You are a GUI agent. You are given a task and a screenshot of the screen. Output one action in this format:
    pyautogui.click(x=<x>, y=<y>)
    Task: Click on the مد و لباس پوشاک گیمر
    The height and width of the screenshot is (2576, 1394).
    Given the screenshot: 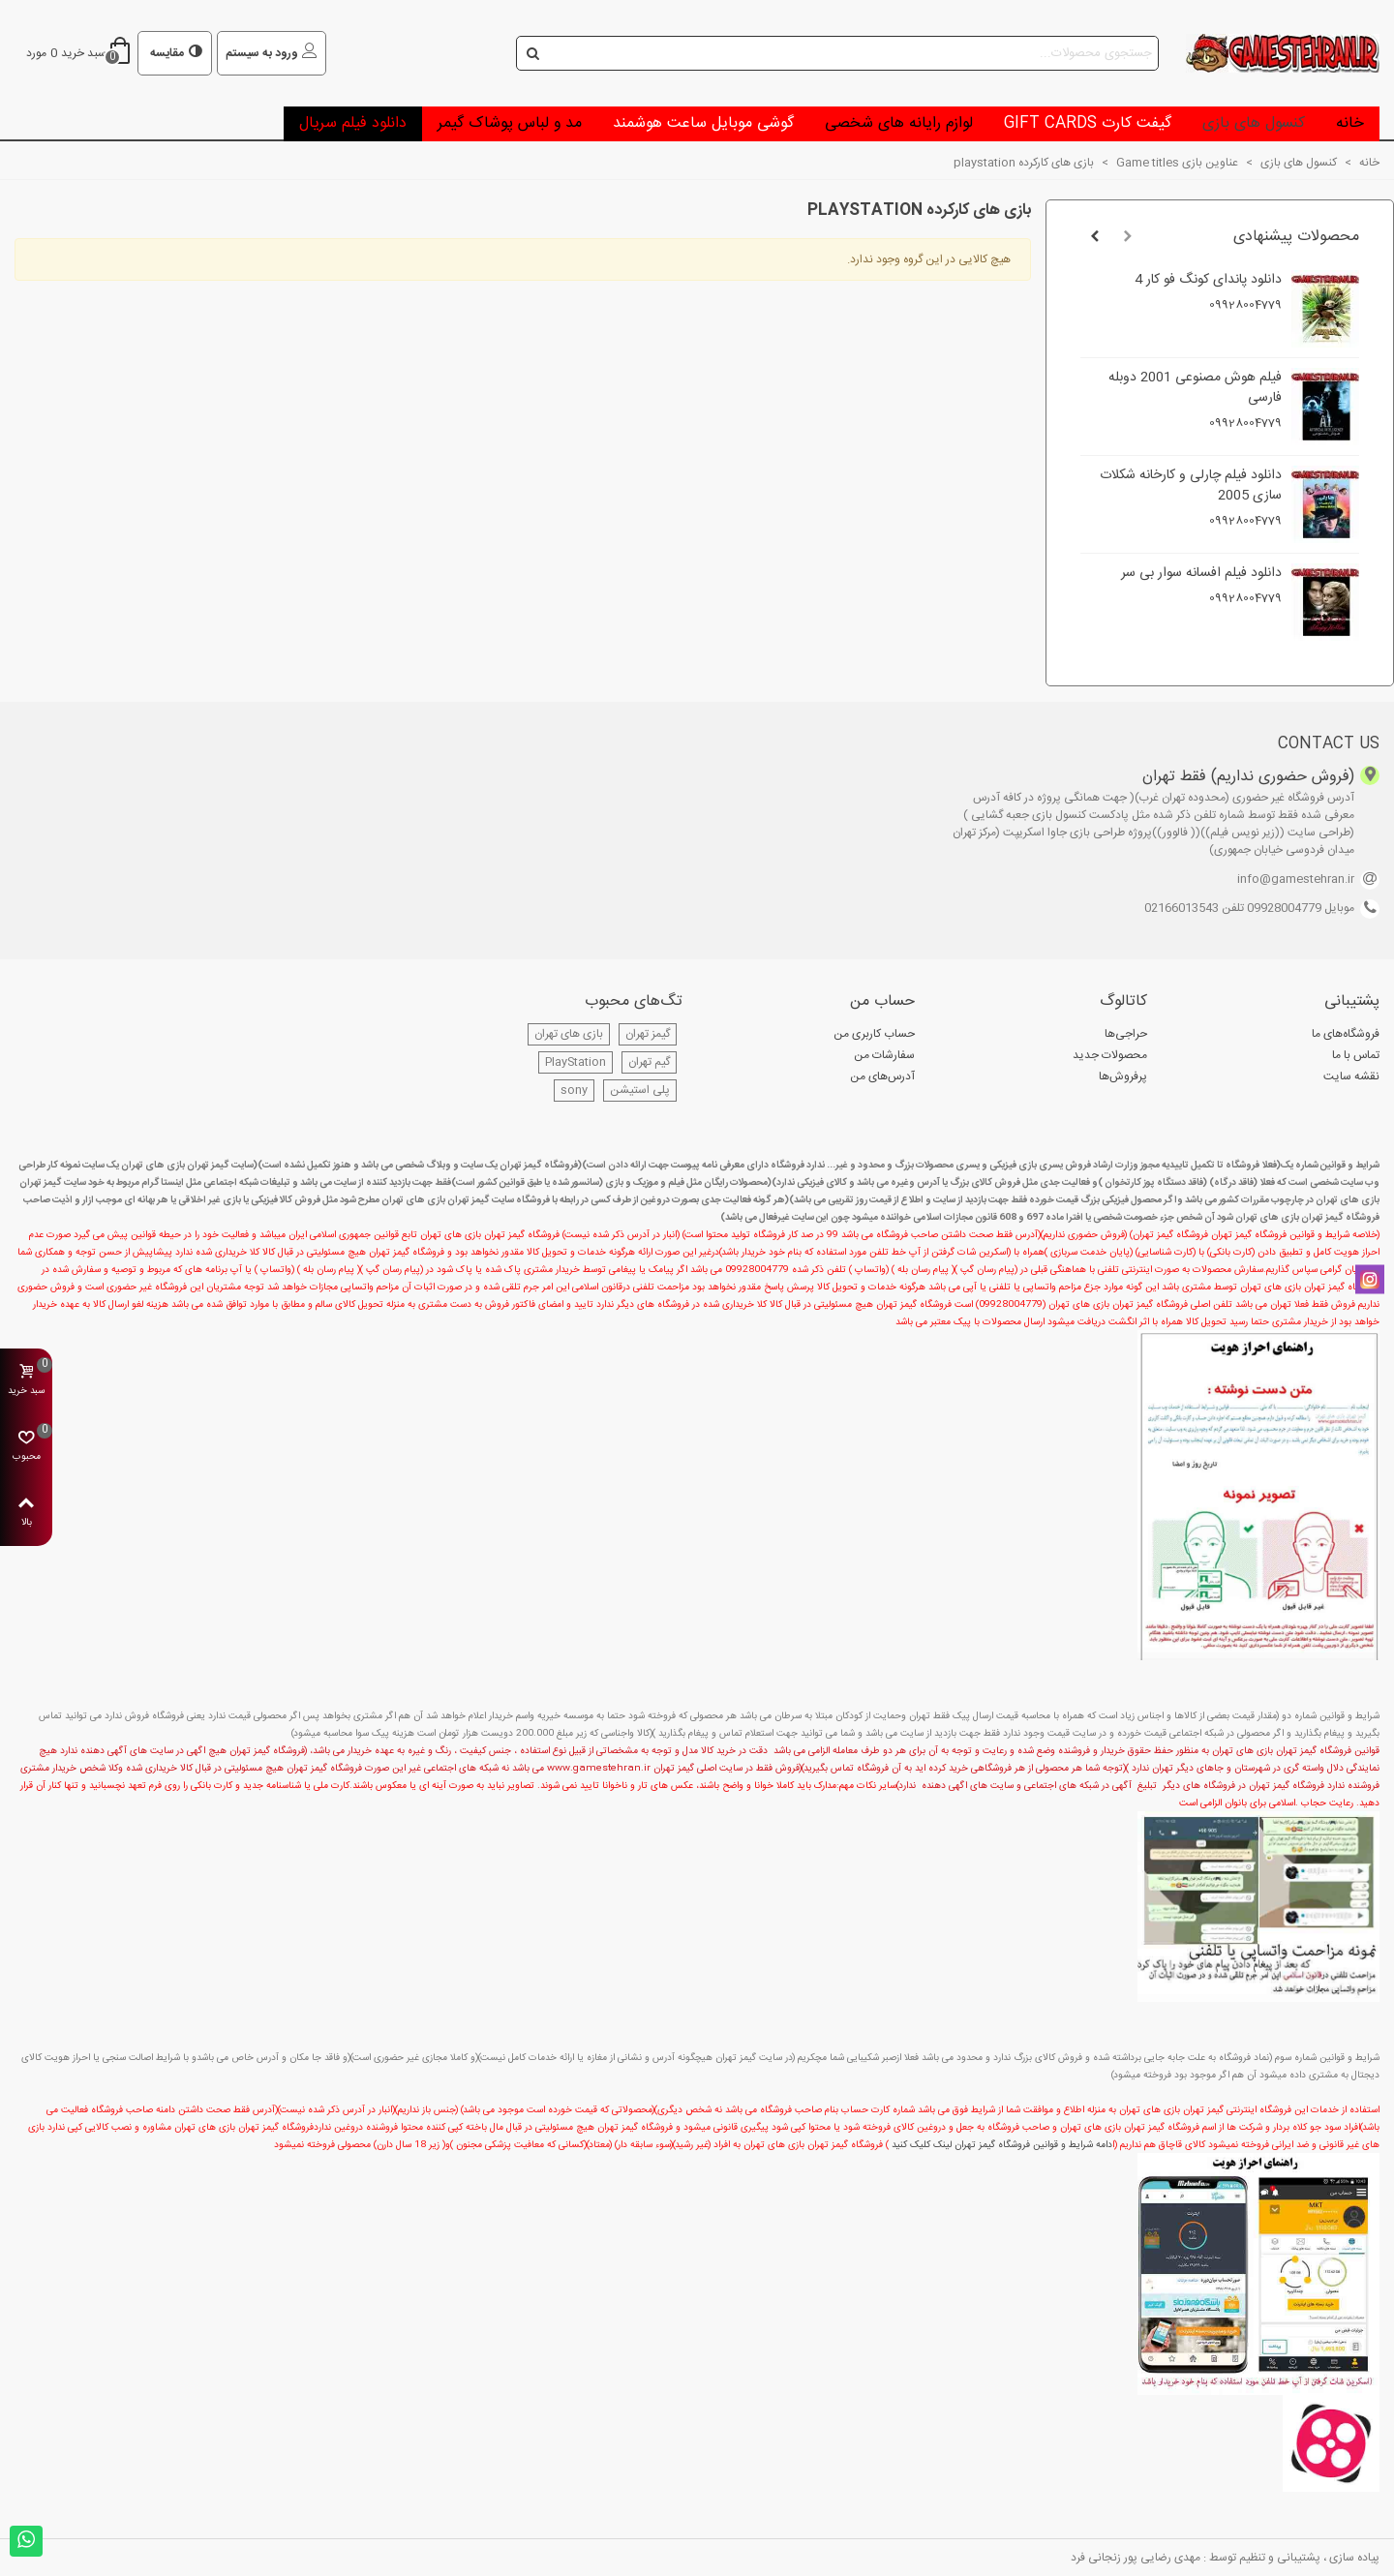 What is the action you would take?
    pyautogui.click(x=510, y=123)
    